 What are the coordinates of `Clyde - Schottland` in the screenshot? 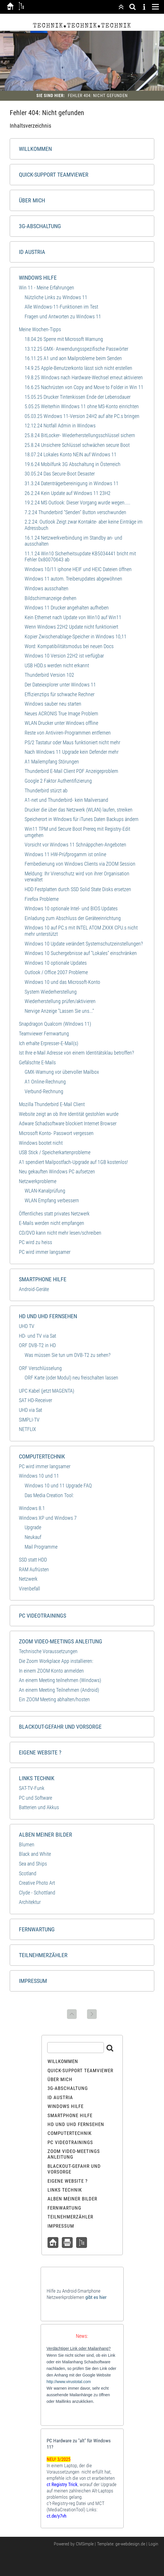 It's located at (37, 1893).